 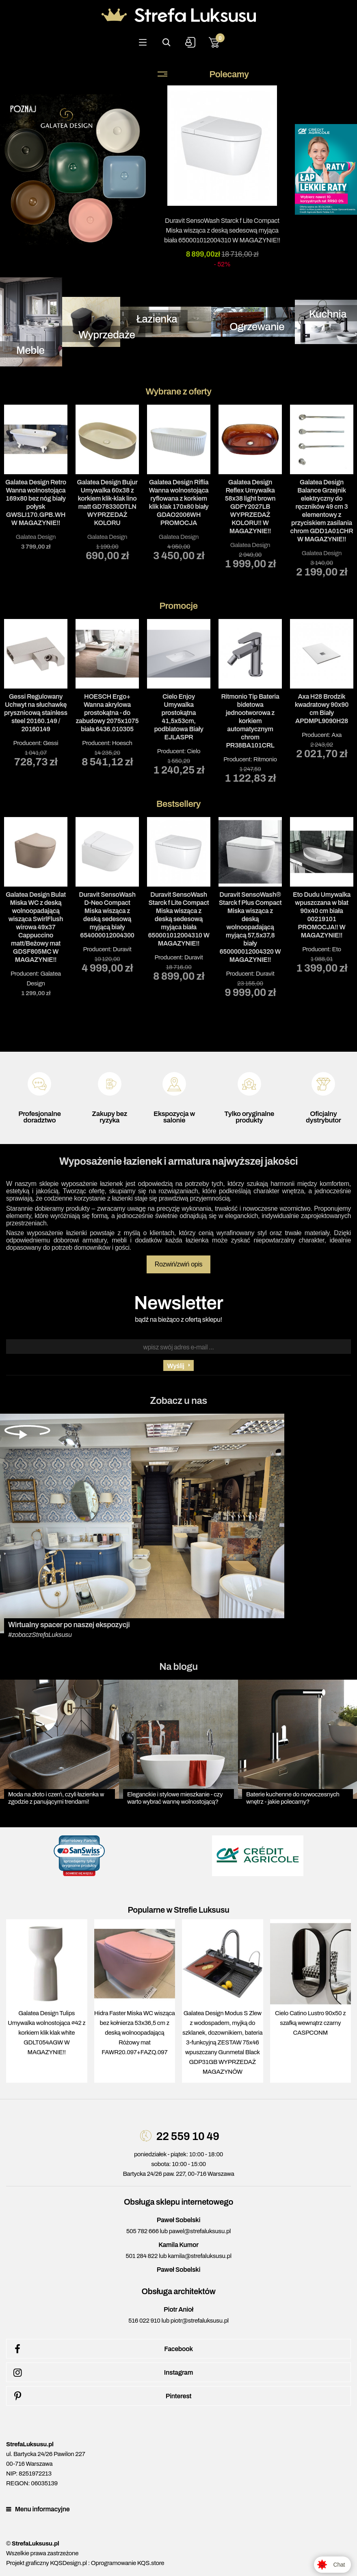 I want to click on 1 [tab], so click(x=166, y=591).